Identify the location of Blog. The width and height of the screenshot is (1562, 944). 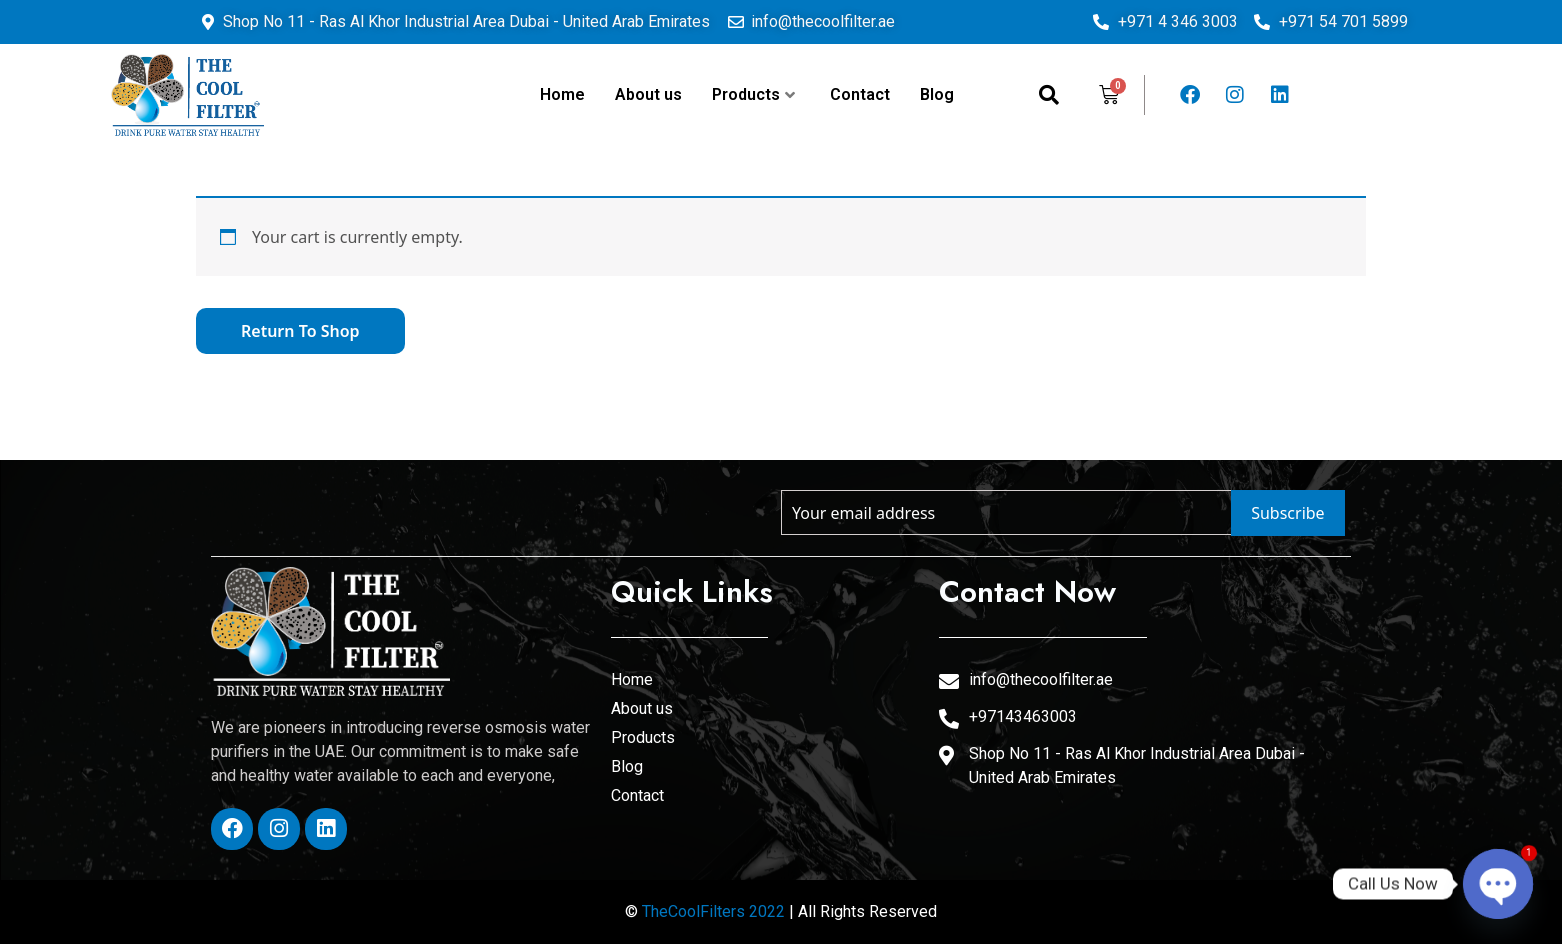
(937, 94).